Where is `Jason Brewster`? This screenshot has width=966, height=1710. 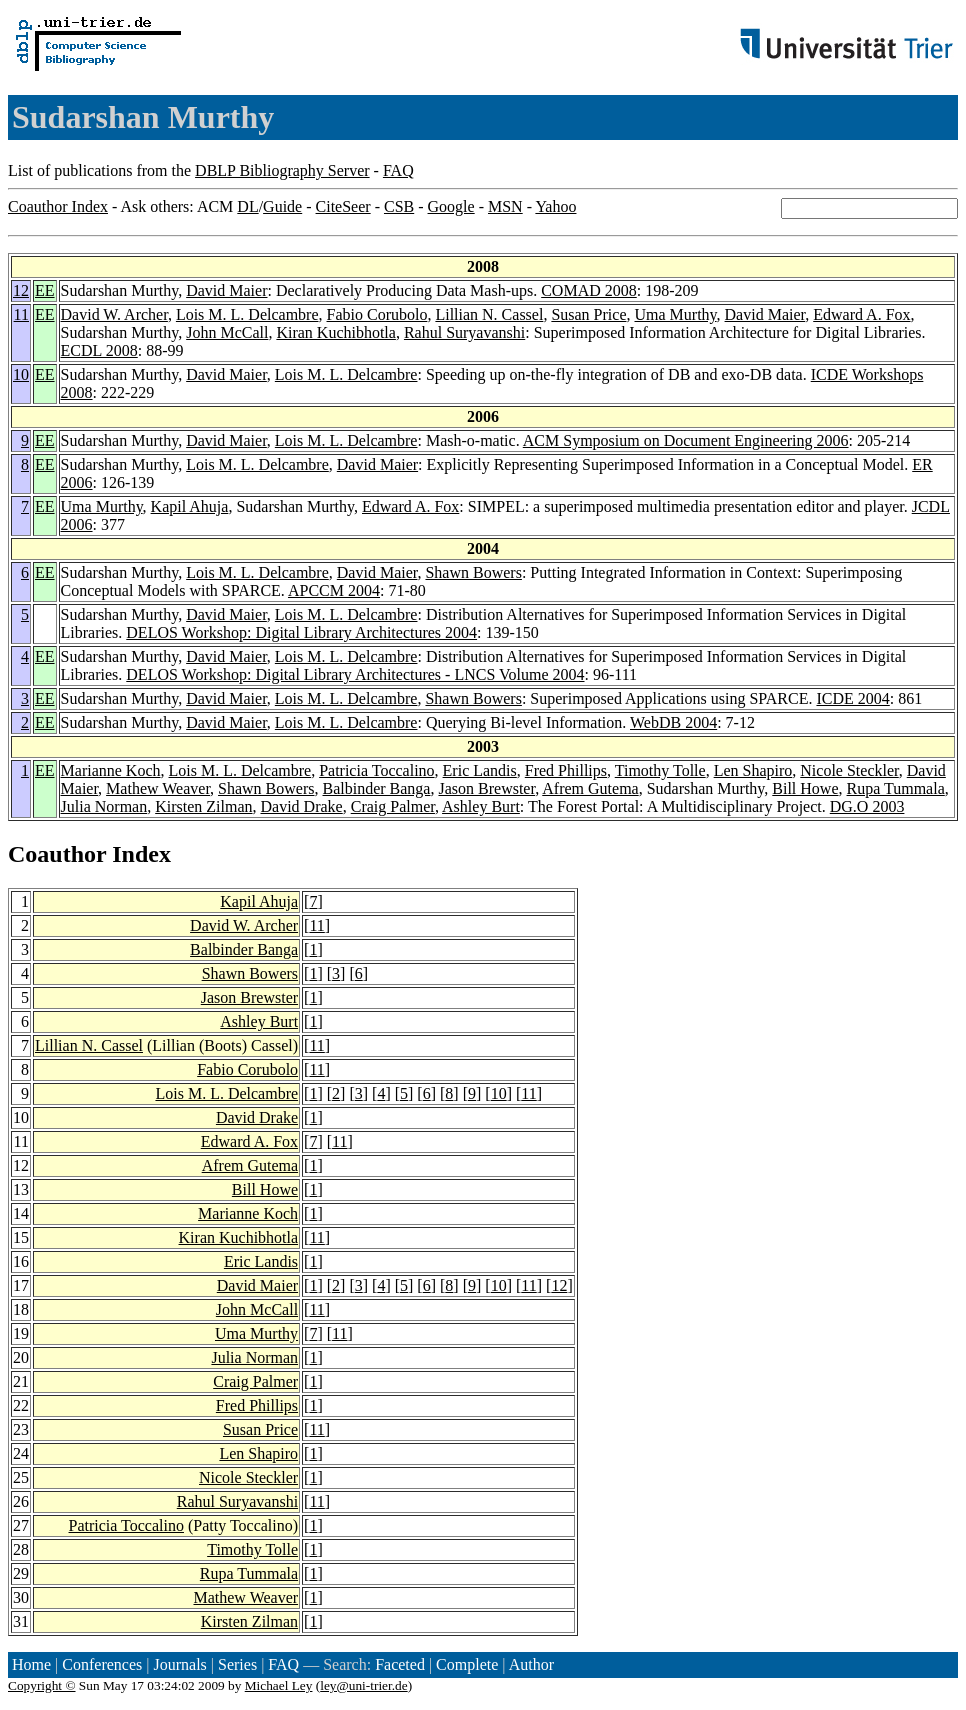 Jason Brewster is located at coordinates (486, 788).